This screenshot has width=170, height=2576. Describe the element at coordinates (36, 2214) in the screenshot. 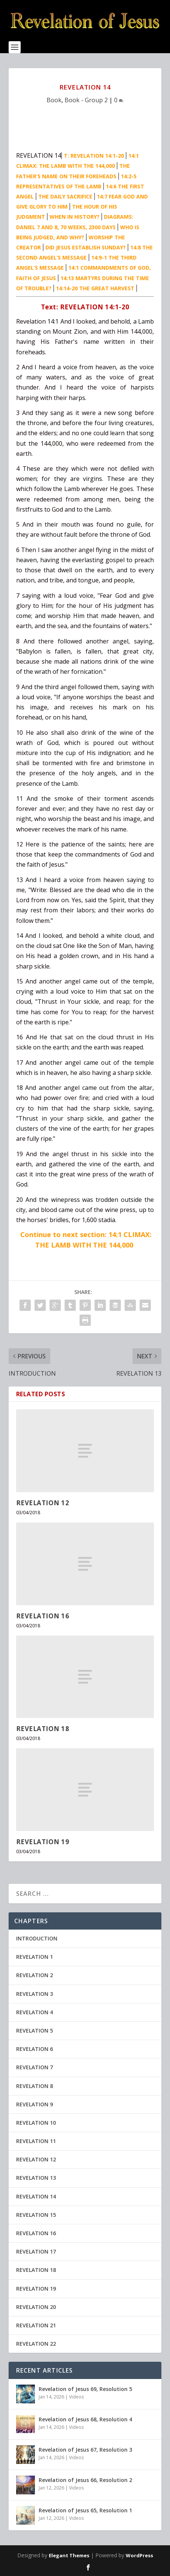

I see `REVELATION 15` at that location.